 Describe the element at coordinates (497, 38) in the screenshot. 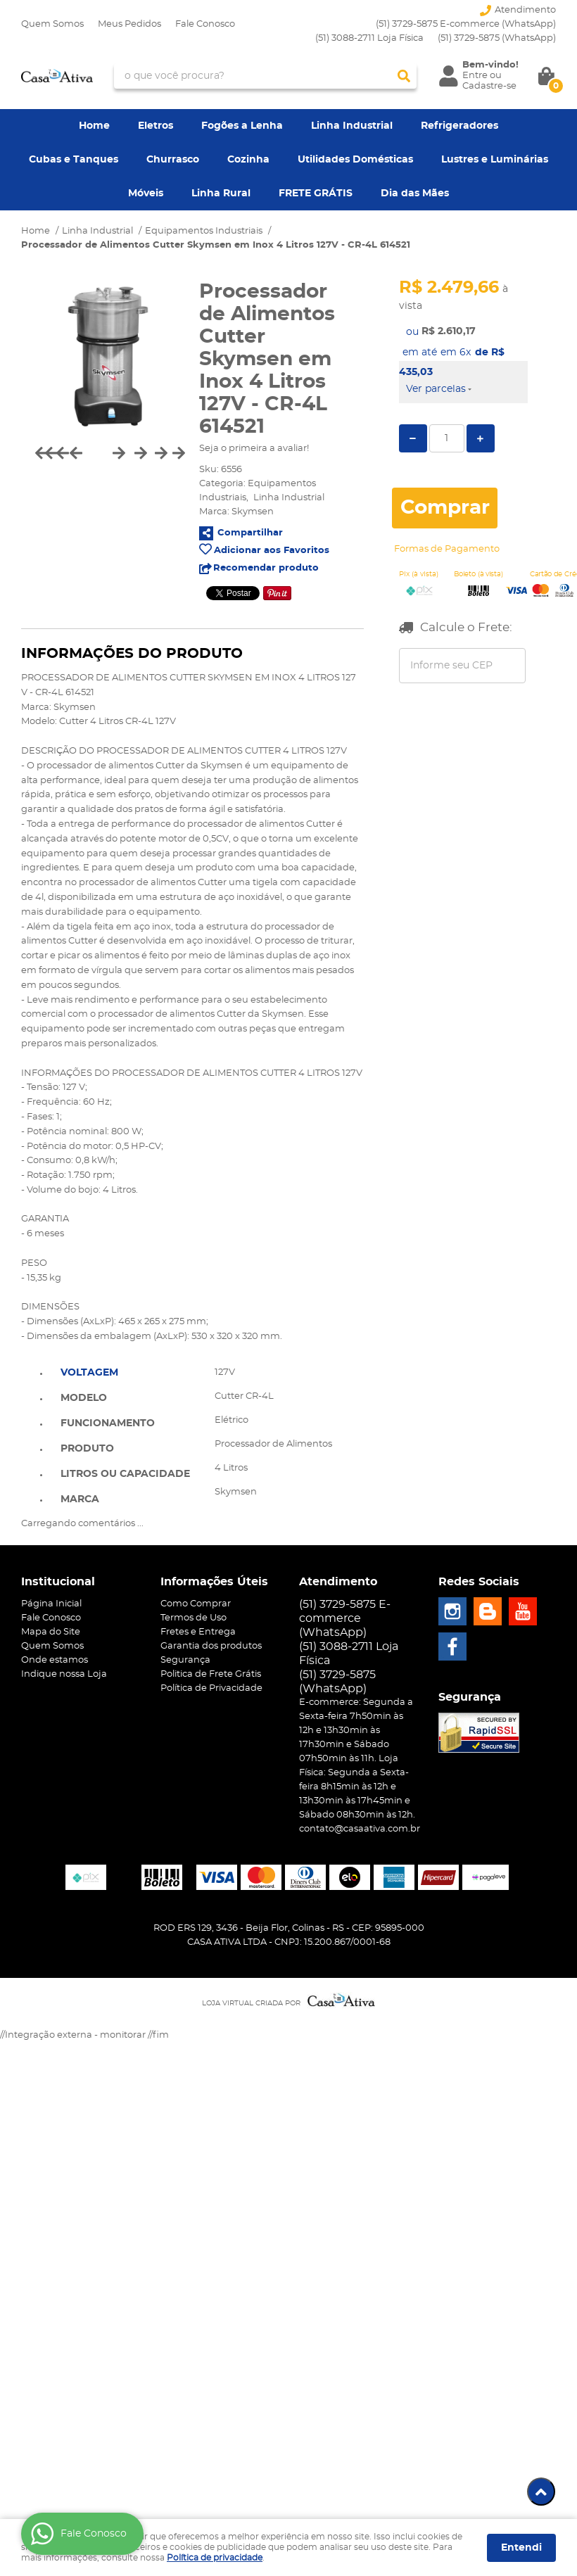

I see `3729-5875` at that location.